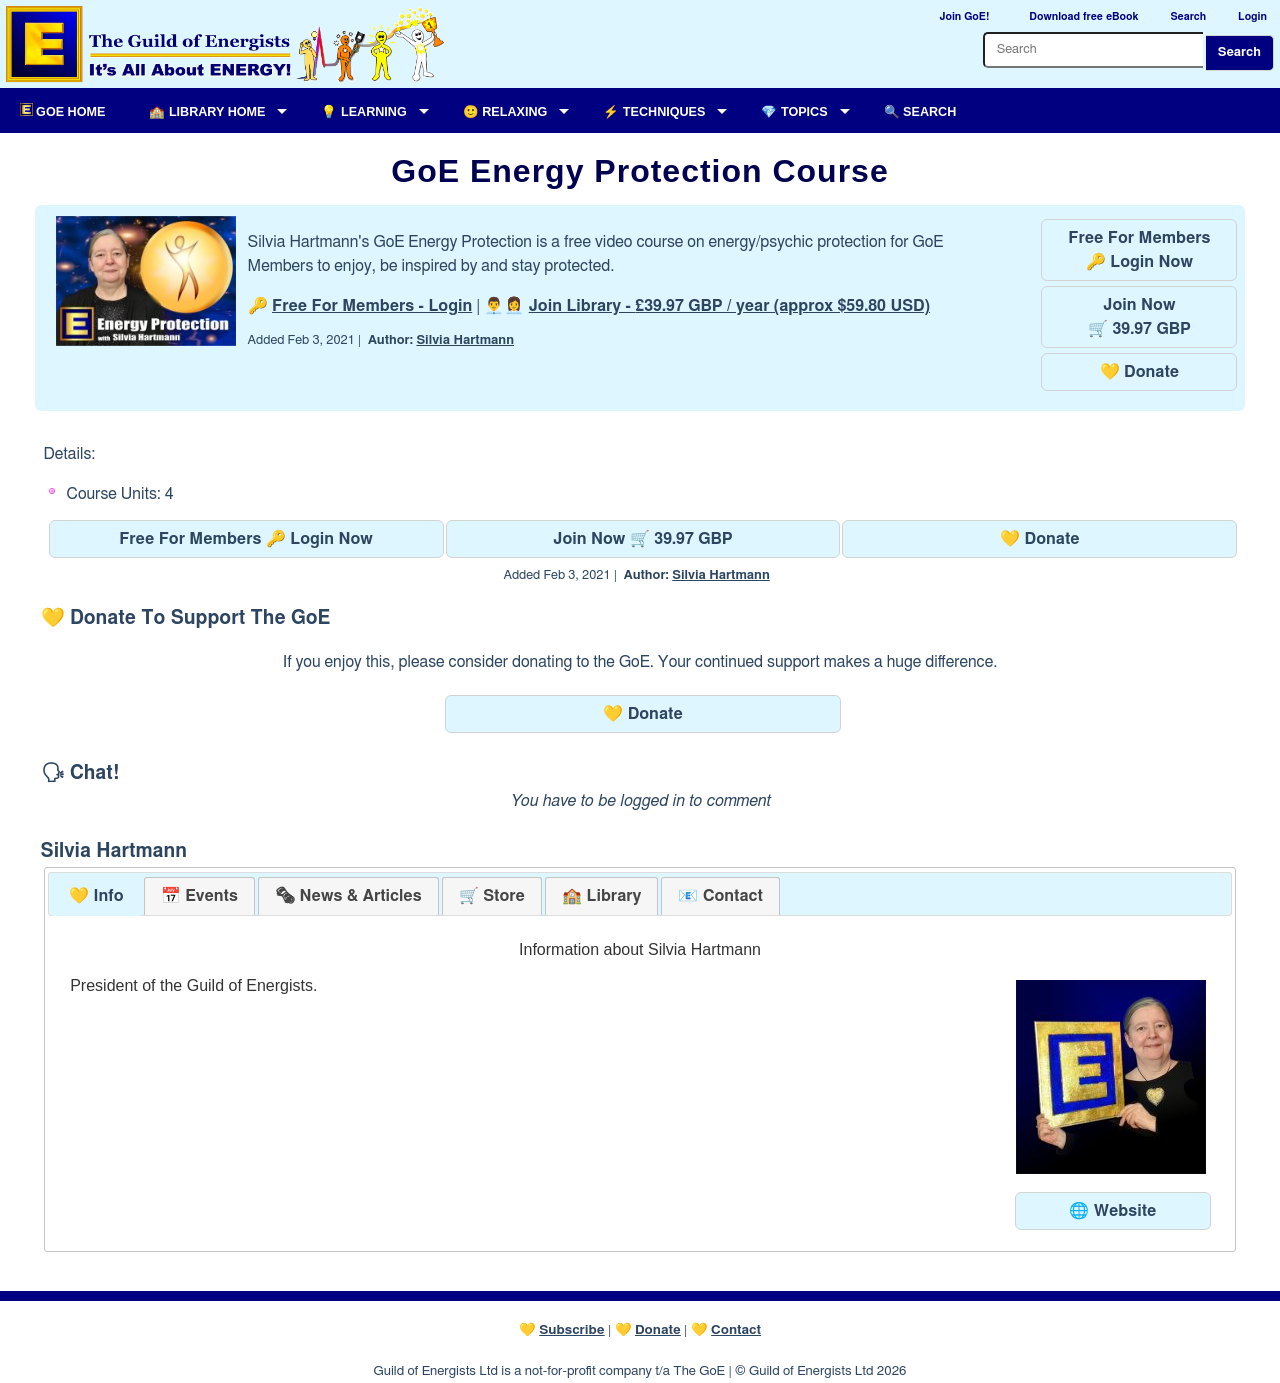  I want to click on Free For Members 🔑 Login Now, so click(246, 539).